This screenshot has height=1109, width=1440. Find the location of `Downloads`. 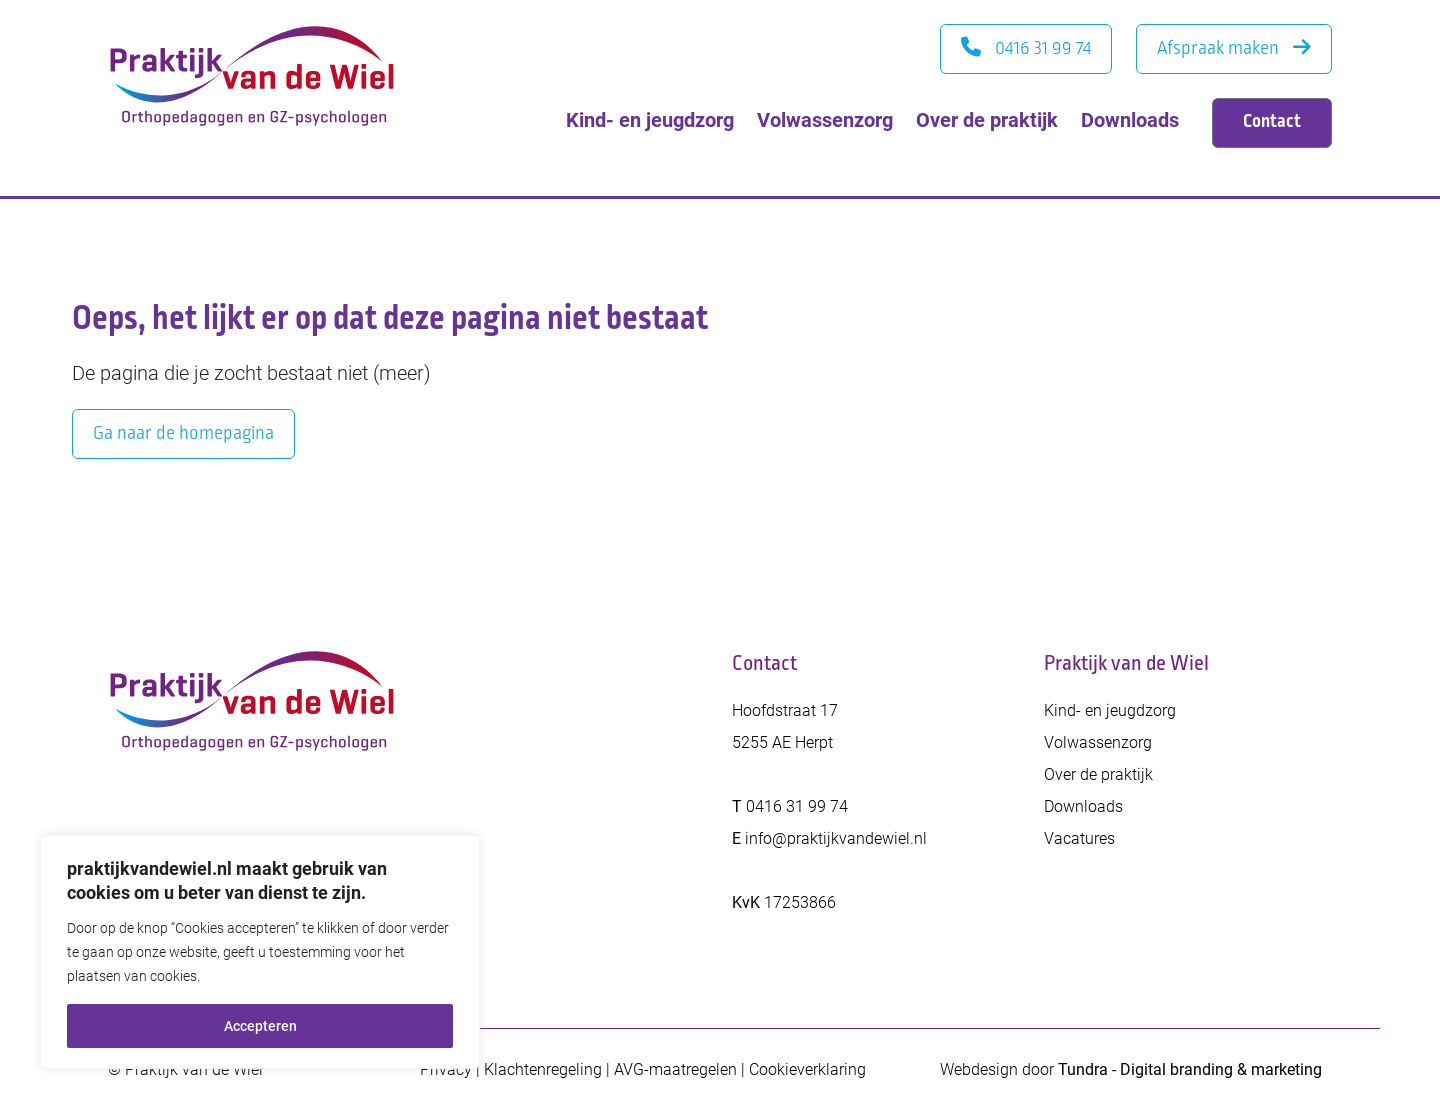

Downloads is located at coordinates (1130, 119).